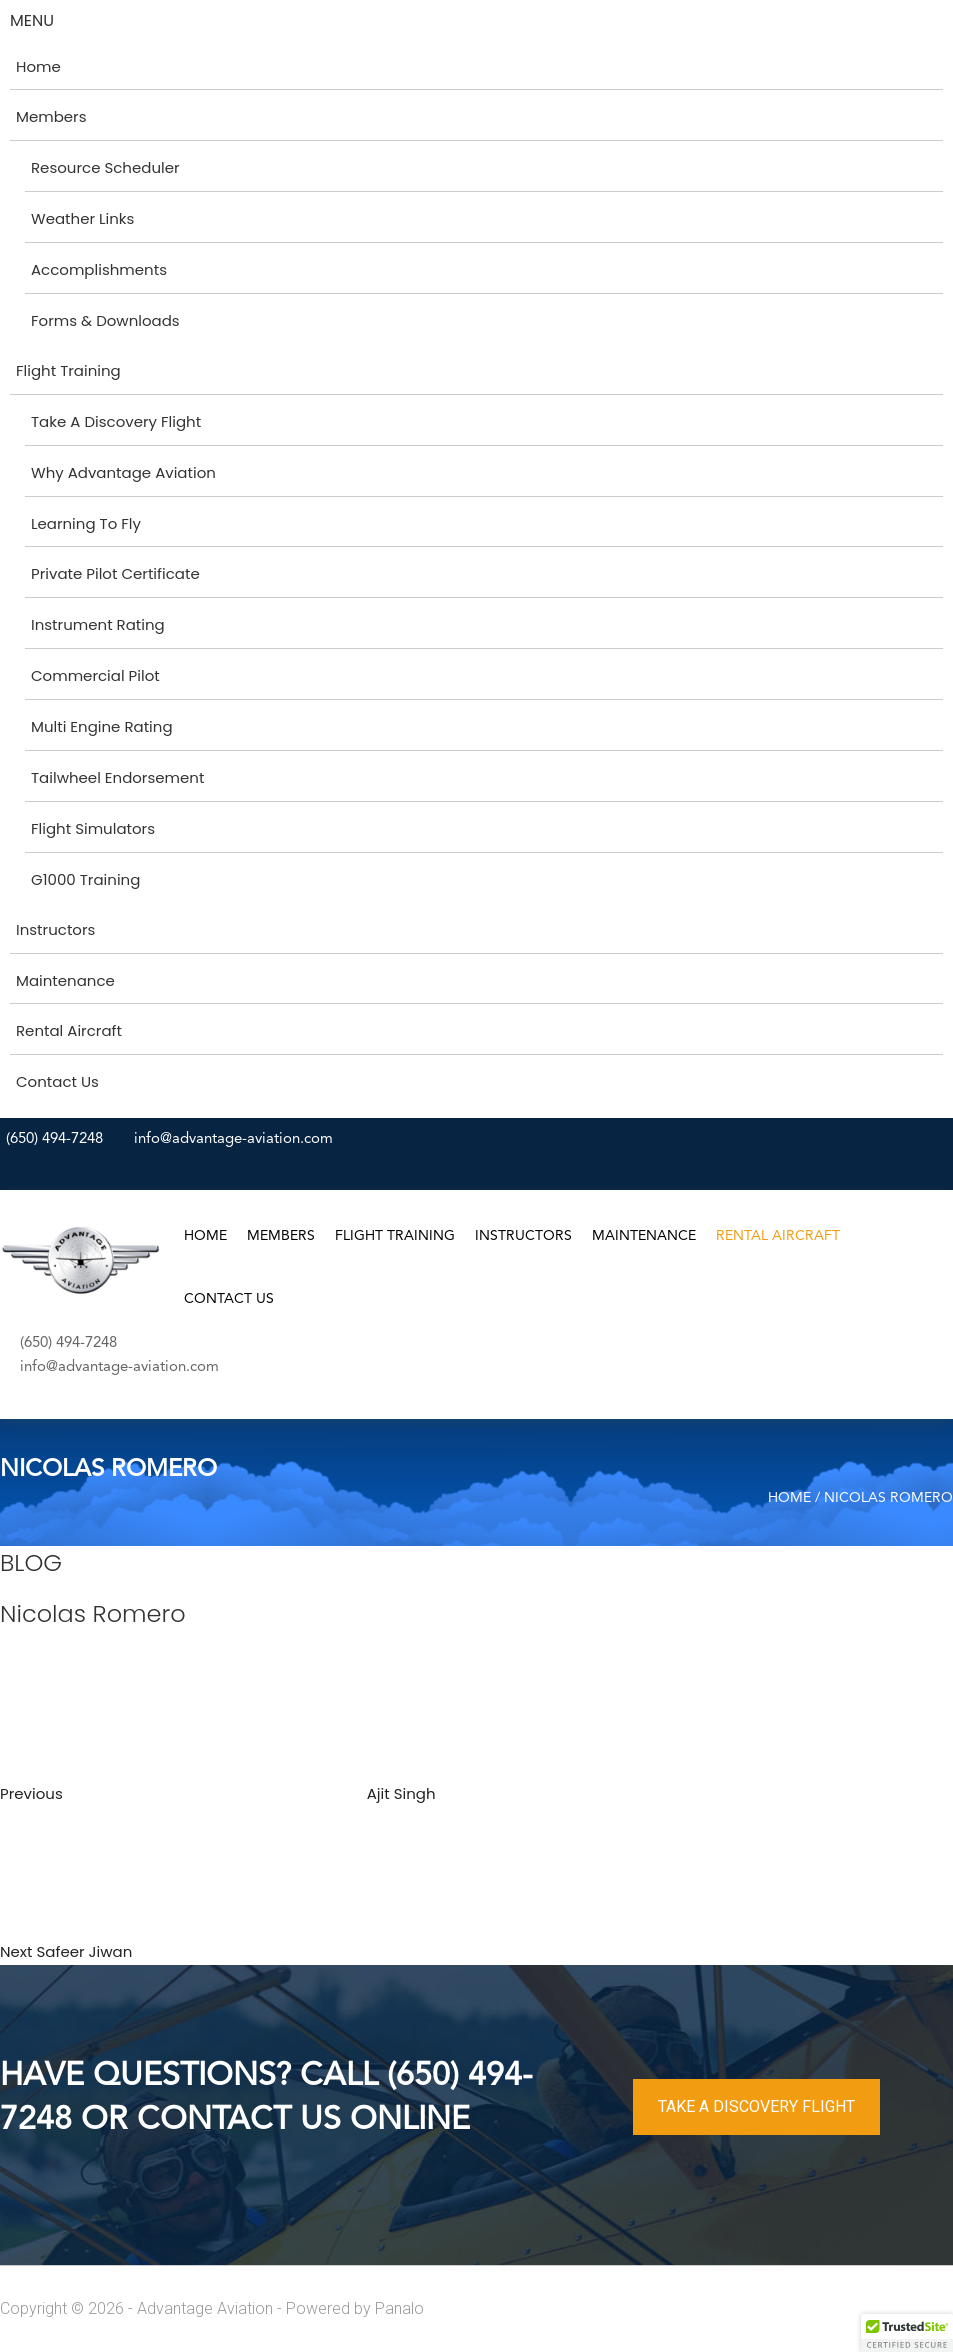 This screenshot has width=953, height=2352. Describe the element at coordinates (93, 828) in the screenshot. I see `Flight Simulators` at that location.